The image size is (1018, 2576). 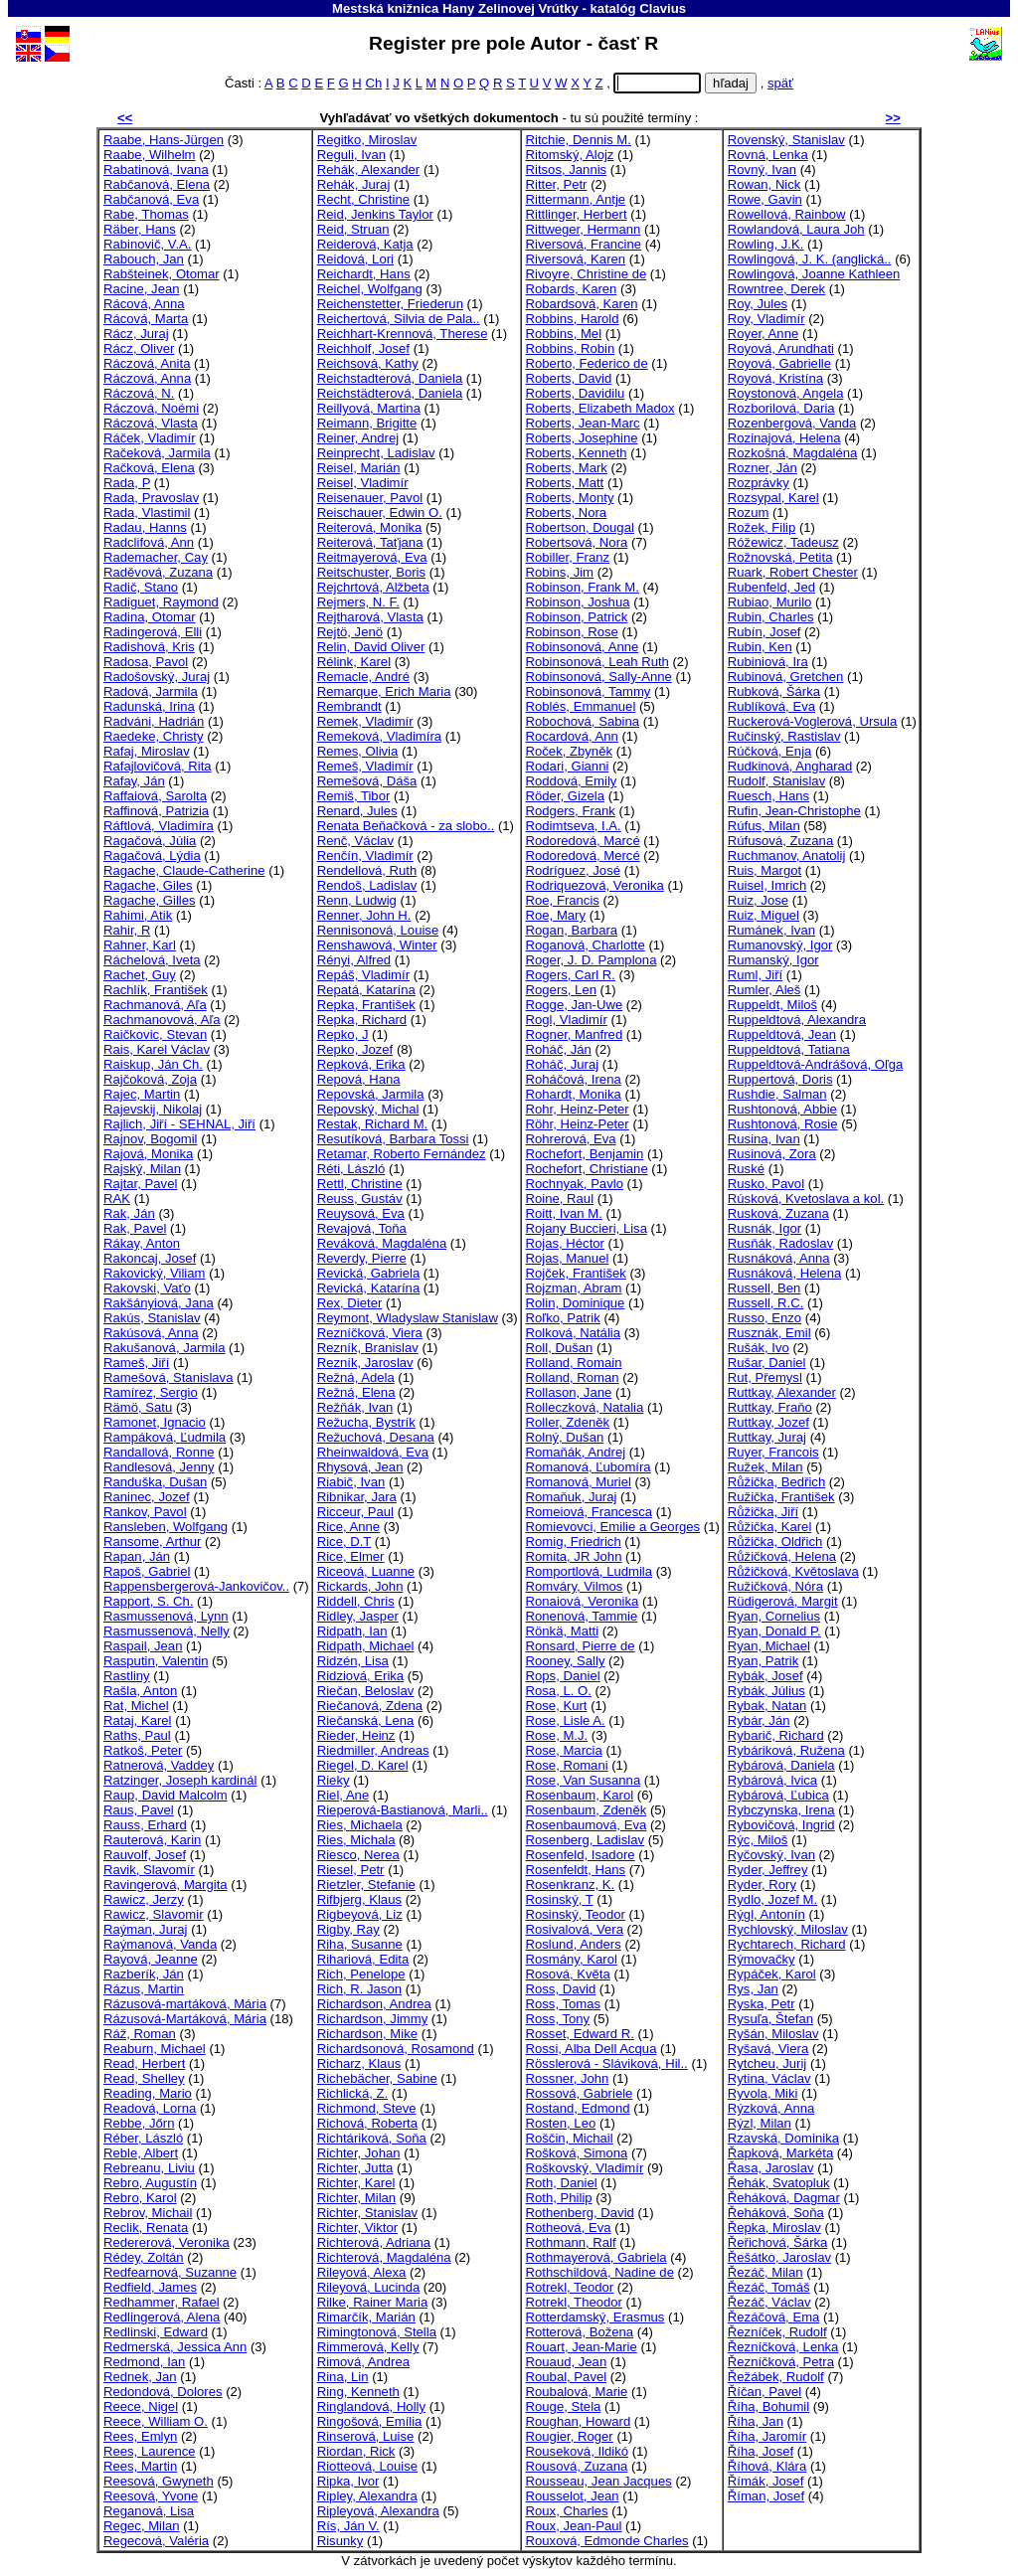 I want to click on Rumler, Aleš, so click(x=764, y=989).